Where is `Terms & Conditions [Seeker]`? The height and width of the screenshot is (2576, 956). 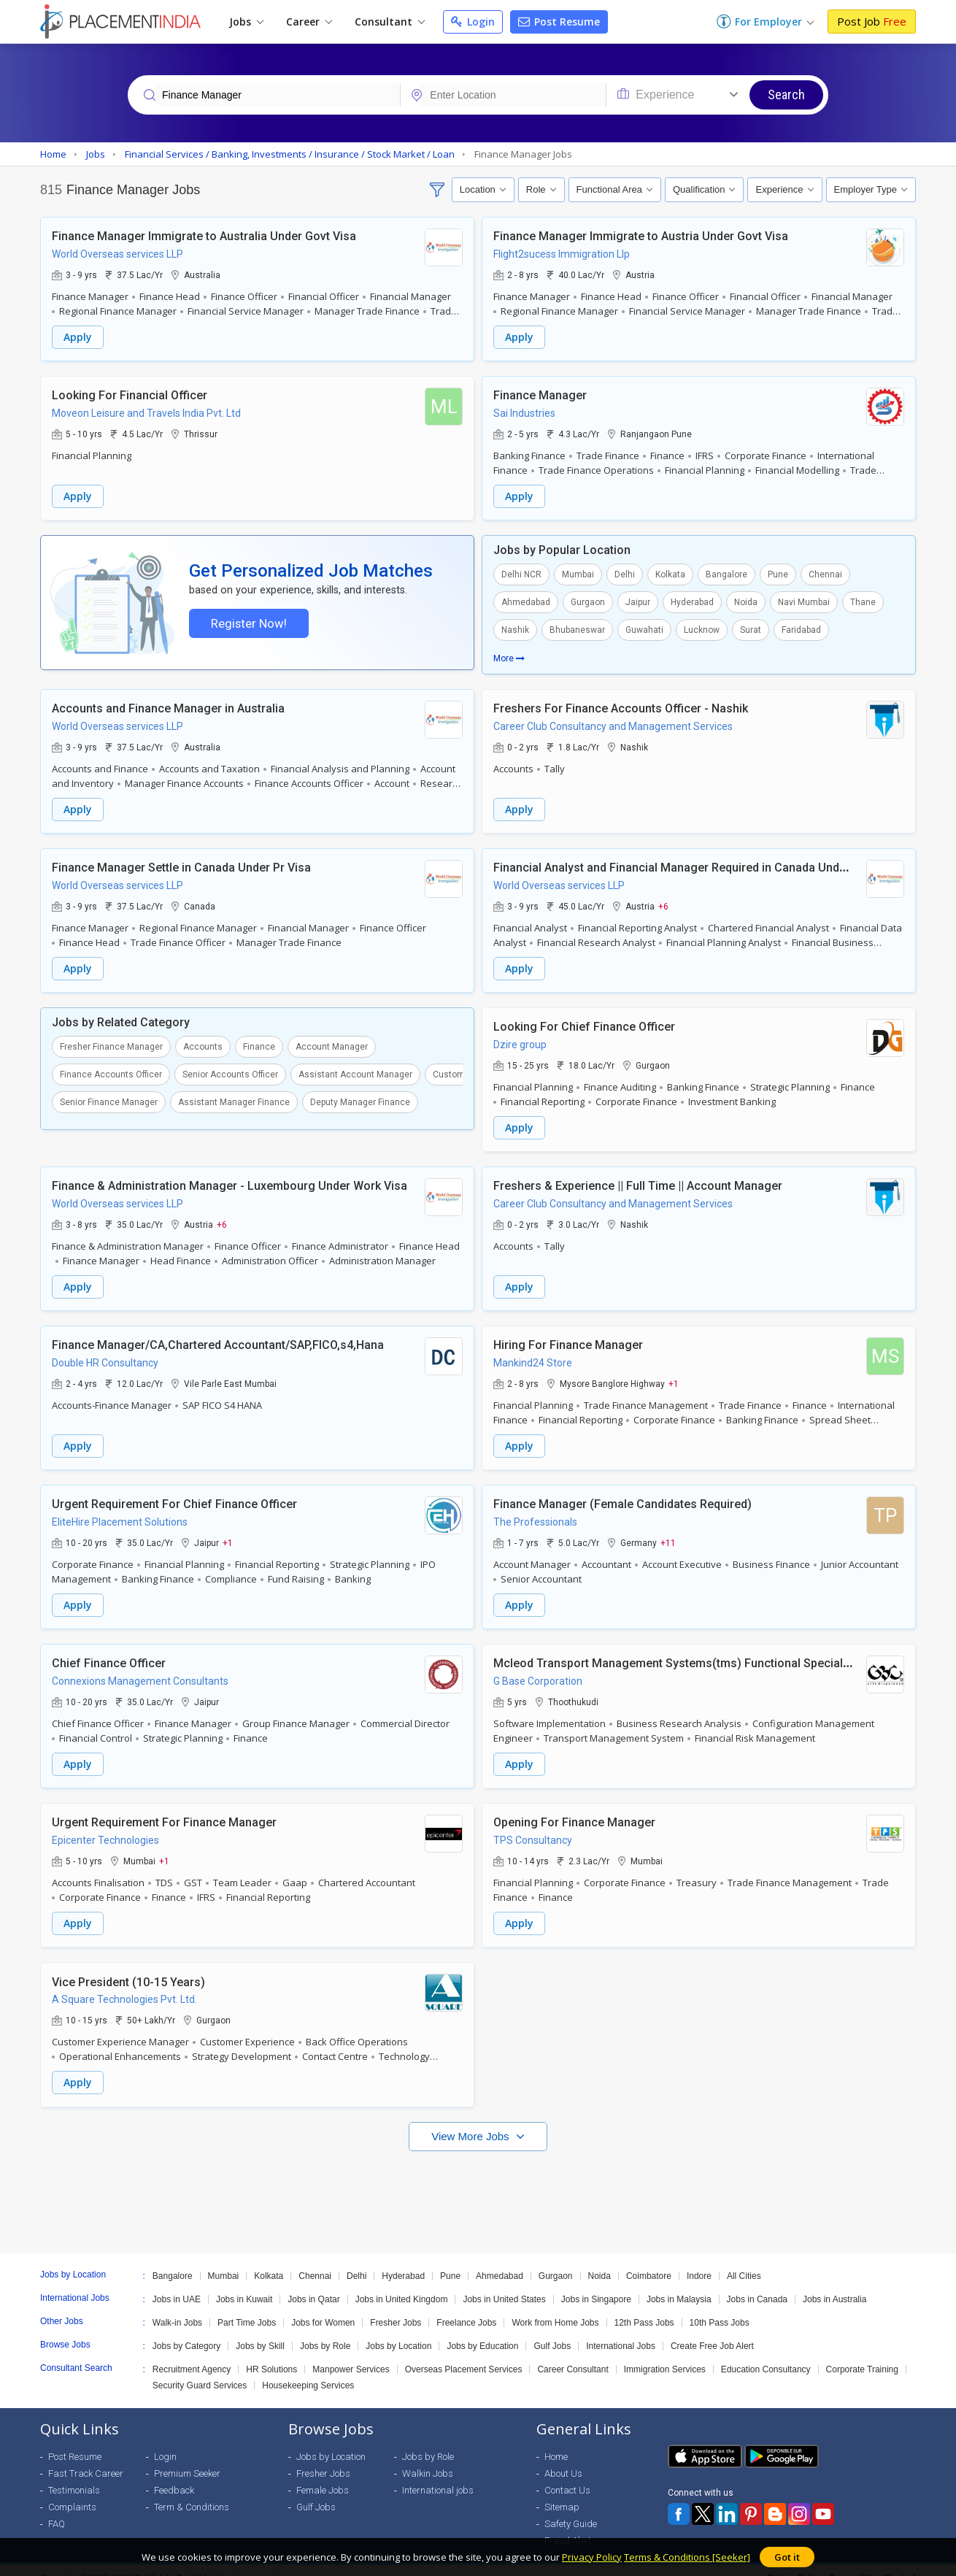 Terms & Conditions [Seeker] is located at coordinates (687, 2557).